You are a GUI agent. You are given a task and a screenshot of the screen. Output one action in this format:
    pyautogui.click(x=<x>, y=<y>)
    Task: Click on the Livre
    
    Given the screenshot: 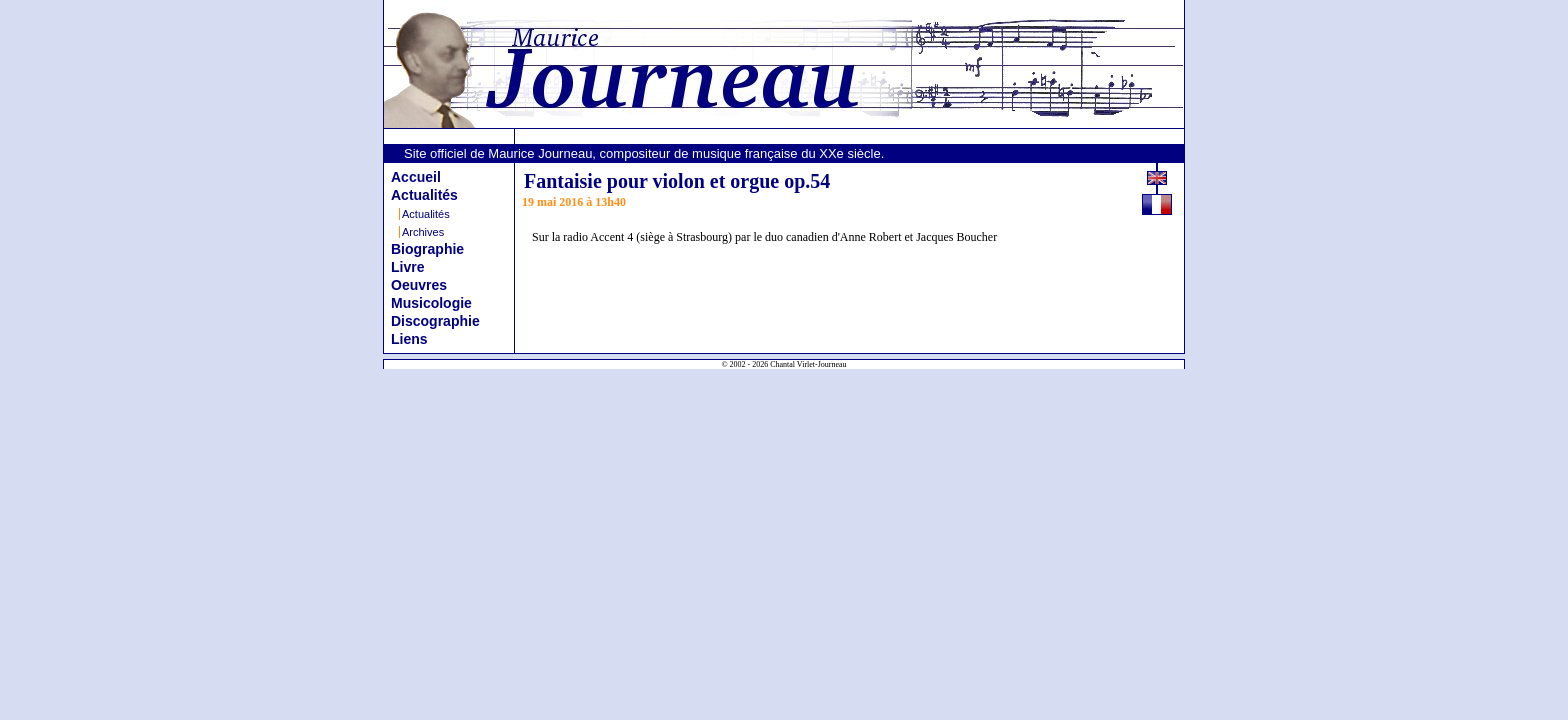 What is the action you would take?
    pyautogui.click(x=407, y=267)
    